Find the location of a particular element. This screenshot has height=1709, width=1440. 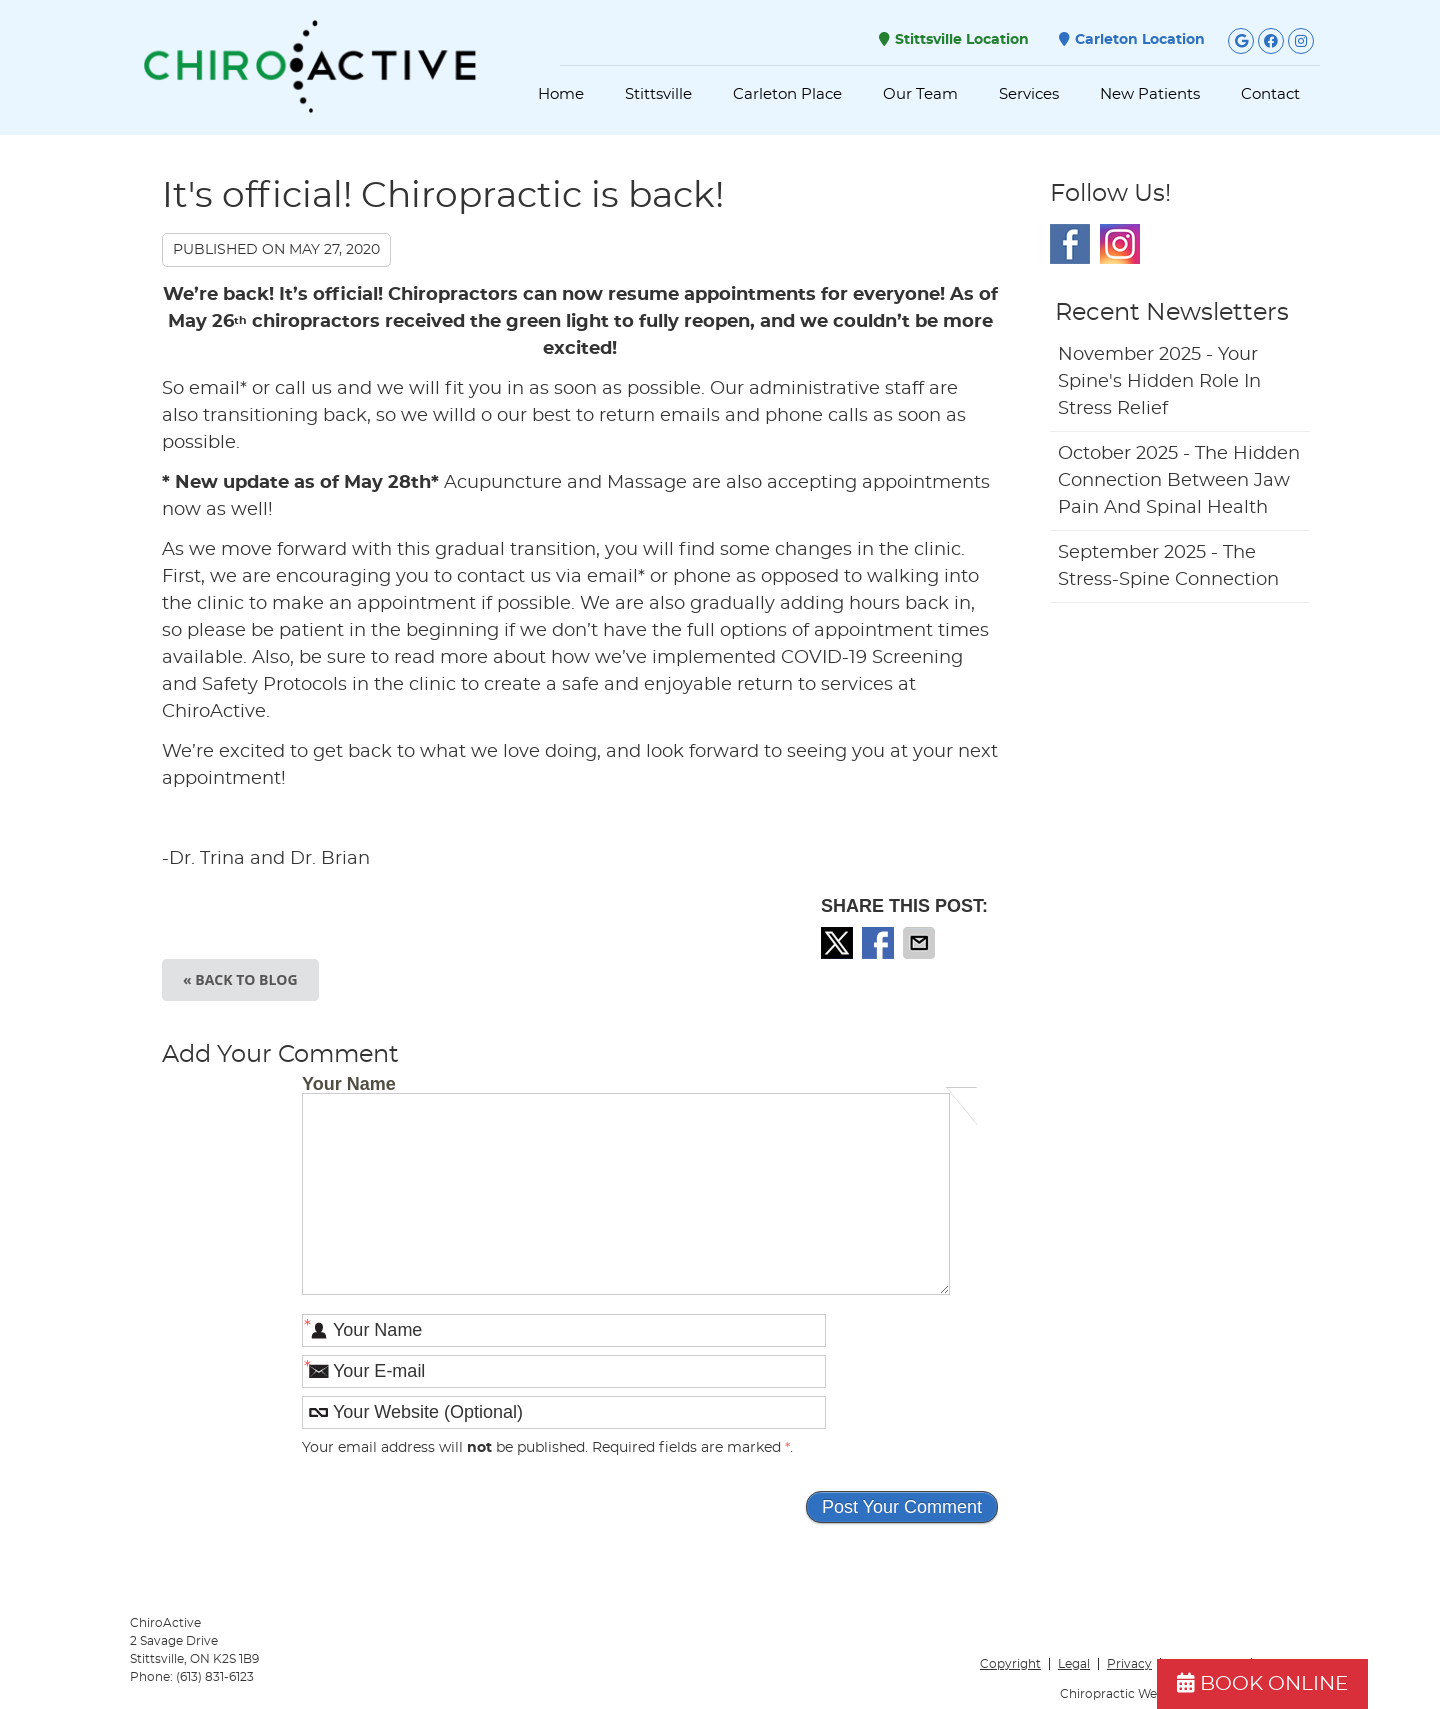

november 2025 - Your Spine's Hidden Role in Stress Relief is located at coordinates (1159, 382).